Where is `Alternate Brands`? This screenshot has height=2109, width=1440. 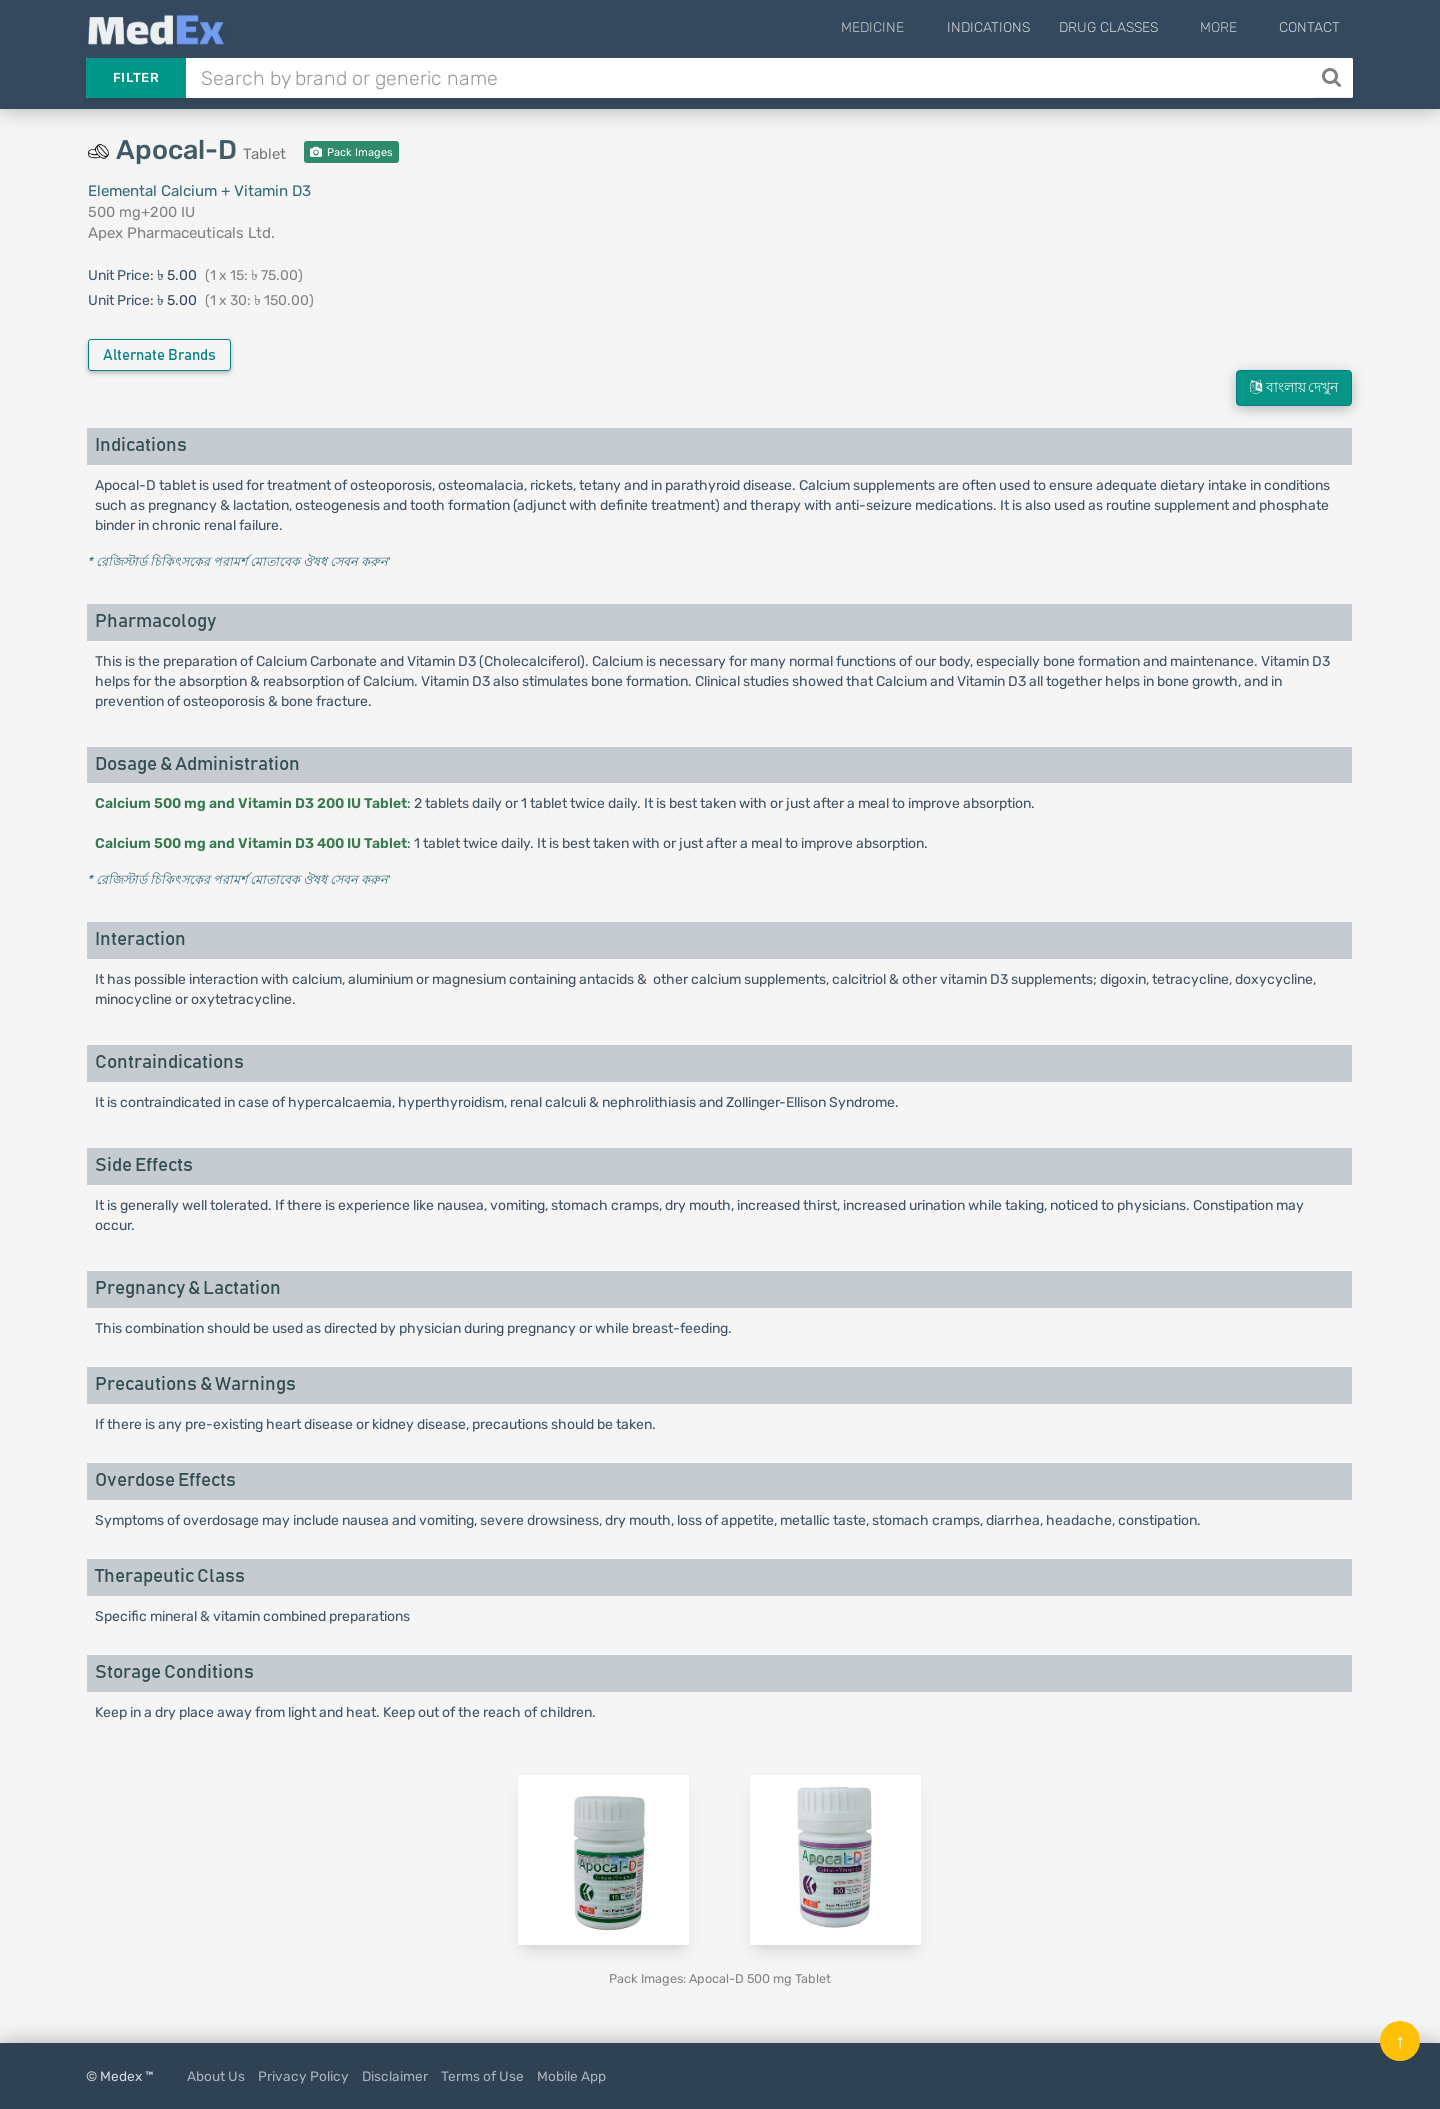
Alternate Brands is located at coordinates (159, 355).